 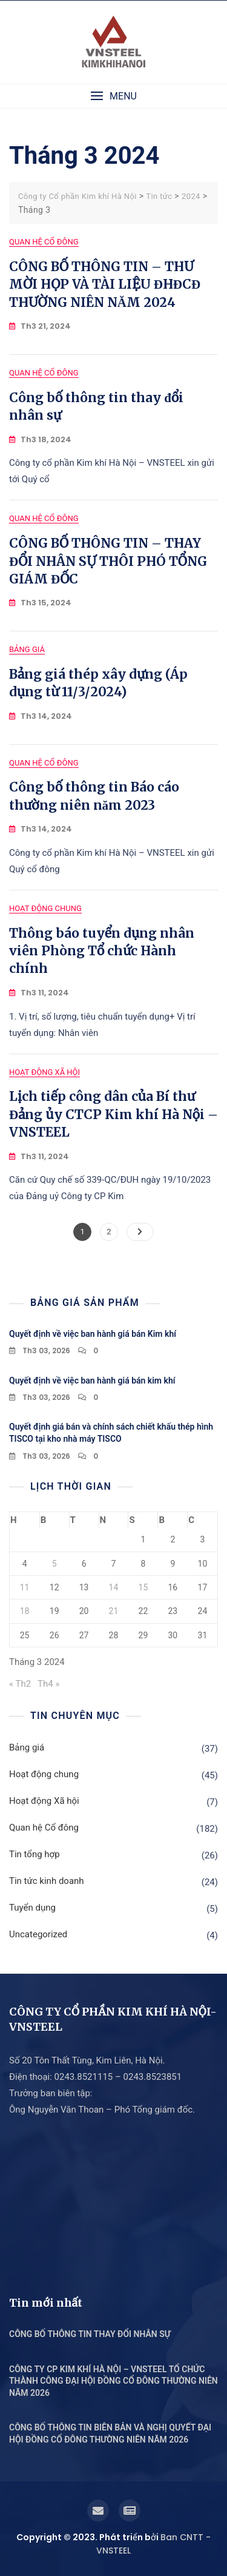 What do you see at coordinates (46, 1880) in the screenshot?
I see `Tin tức kinh doanh` at bounding box center [46, 1880].